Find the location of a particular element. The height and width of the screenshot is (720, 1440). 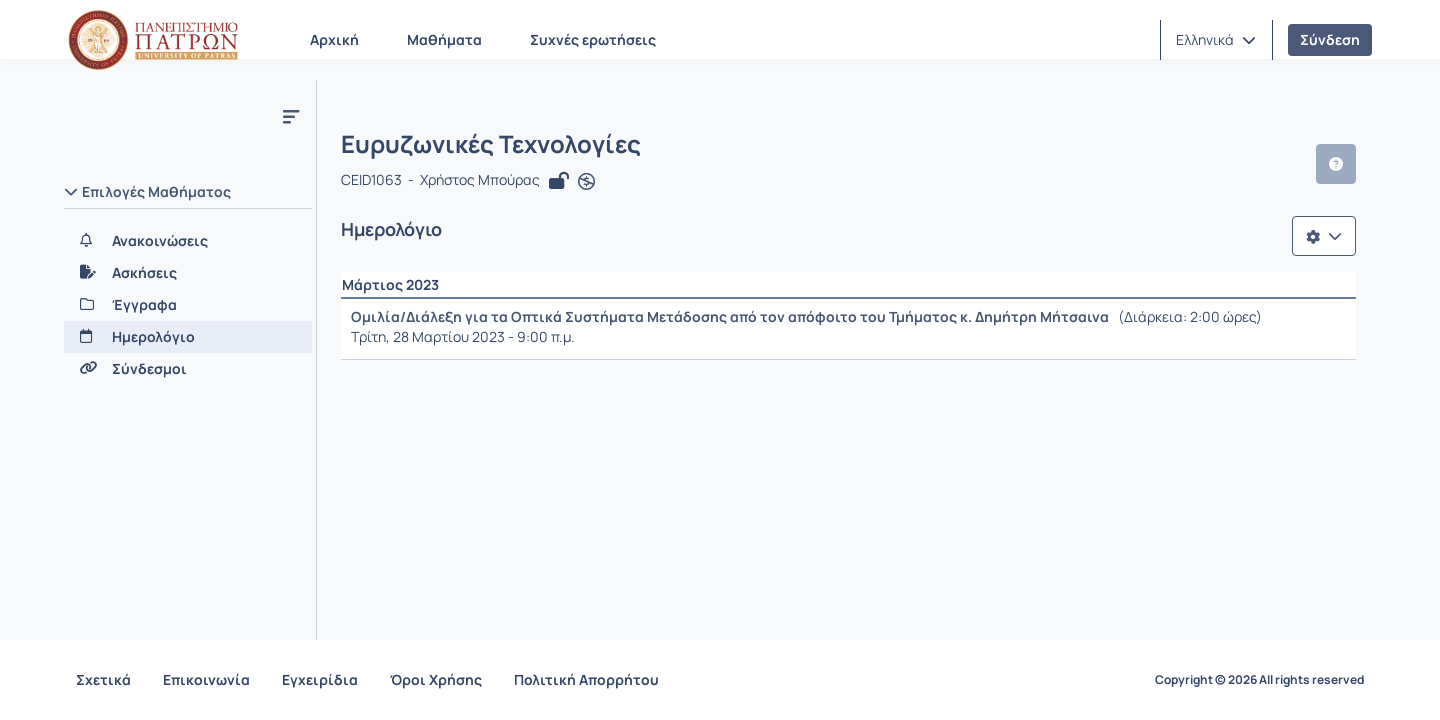

[Σύνδεσμοι] is located at coordinates (188, 369).